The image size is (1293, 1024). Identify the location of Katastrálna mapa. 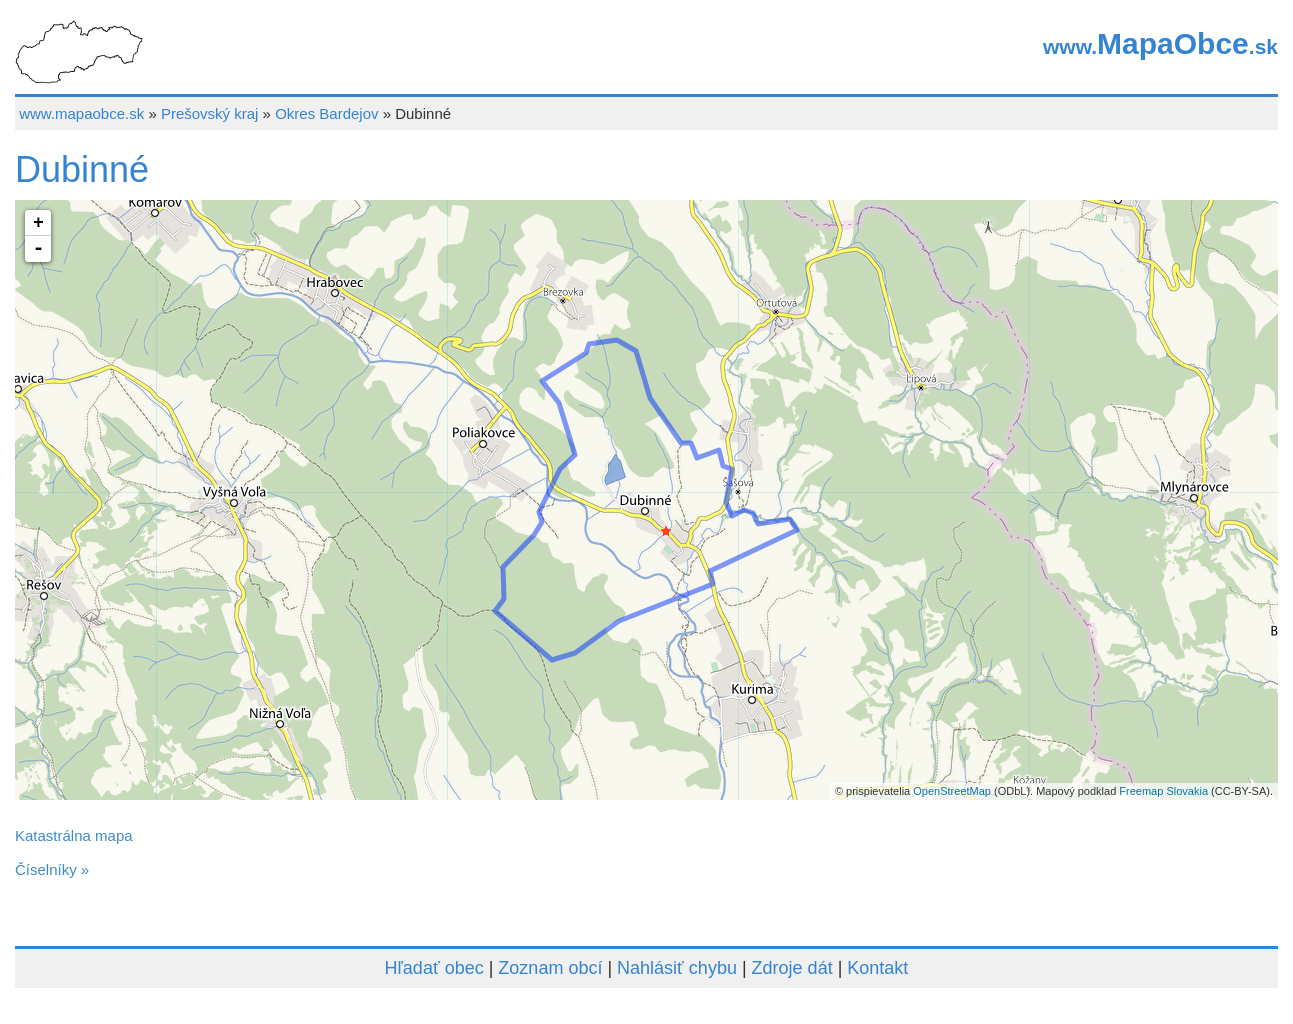
(74, 835).